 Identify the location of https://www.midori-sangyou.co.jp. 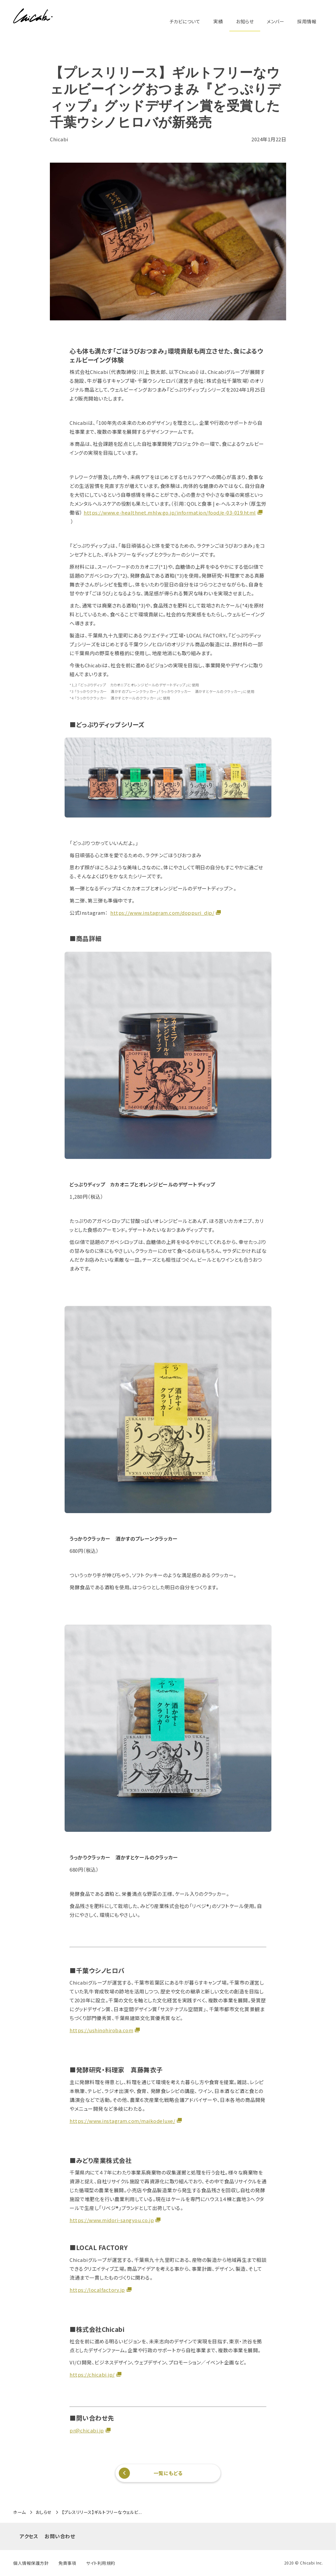
(112, 2220).